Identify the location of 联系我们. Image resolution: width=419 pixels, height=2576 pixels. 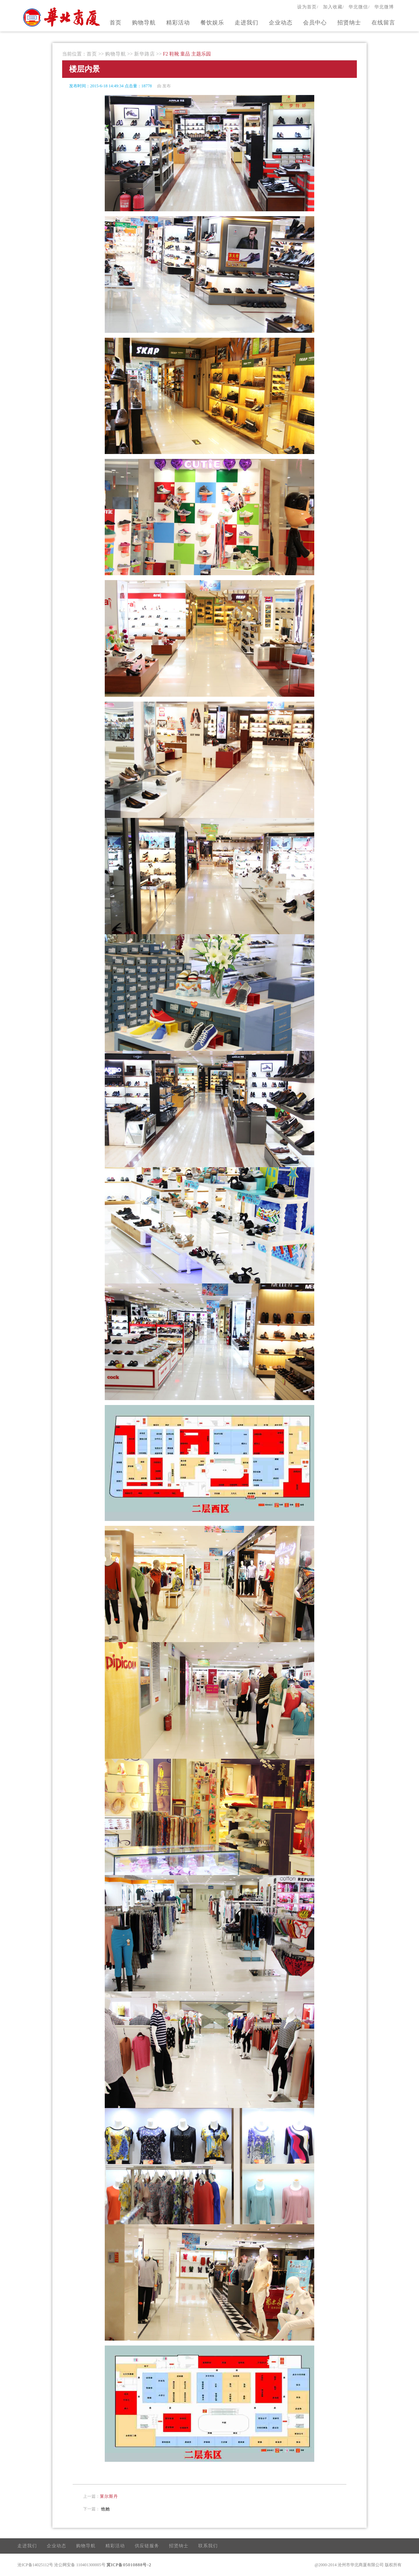
(208, 2545).